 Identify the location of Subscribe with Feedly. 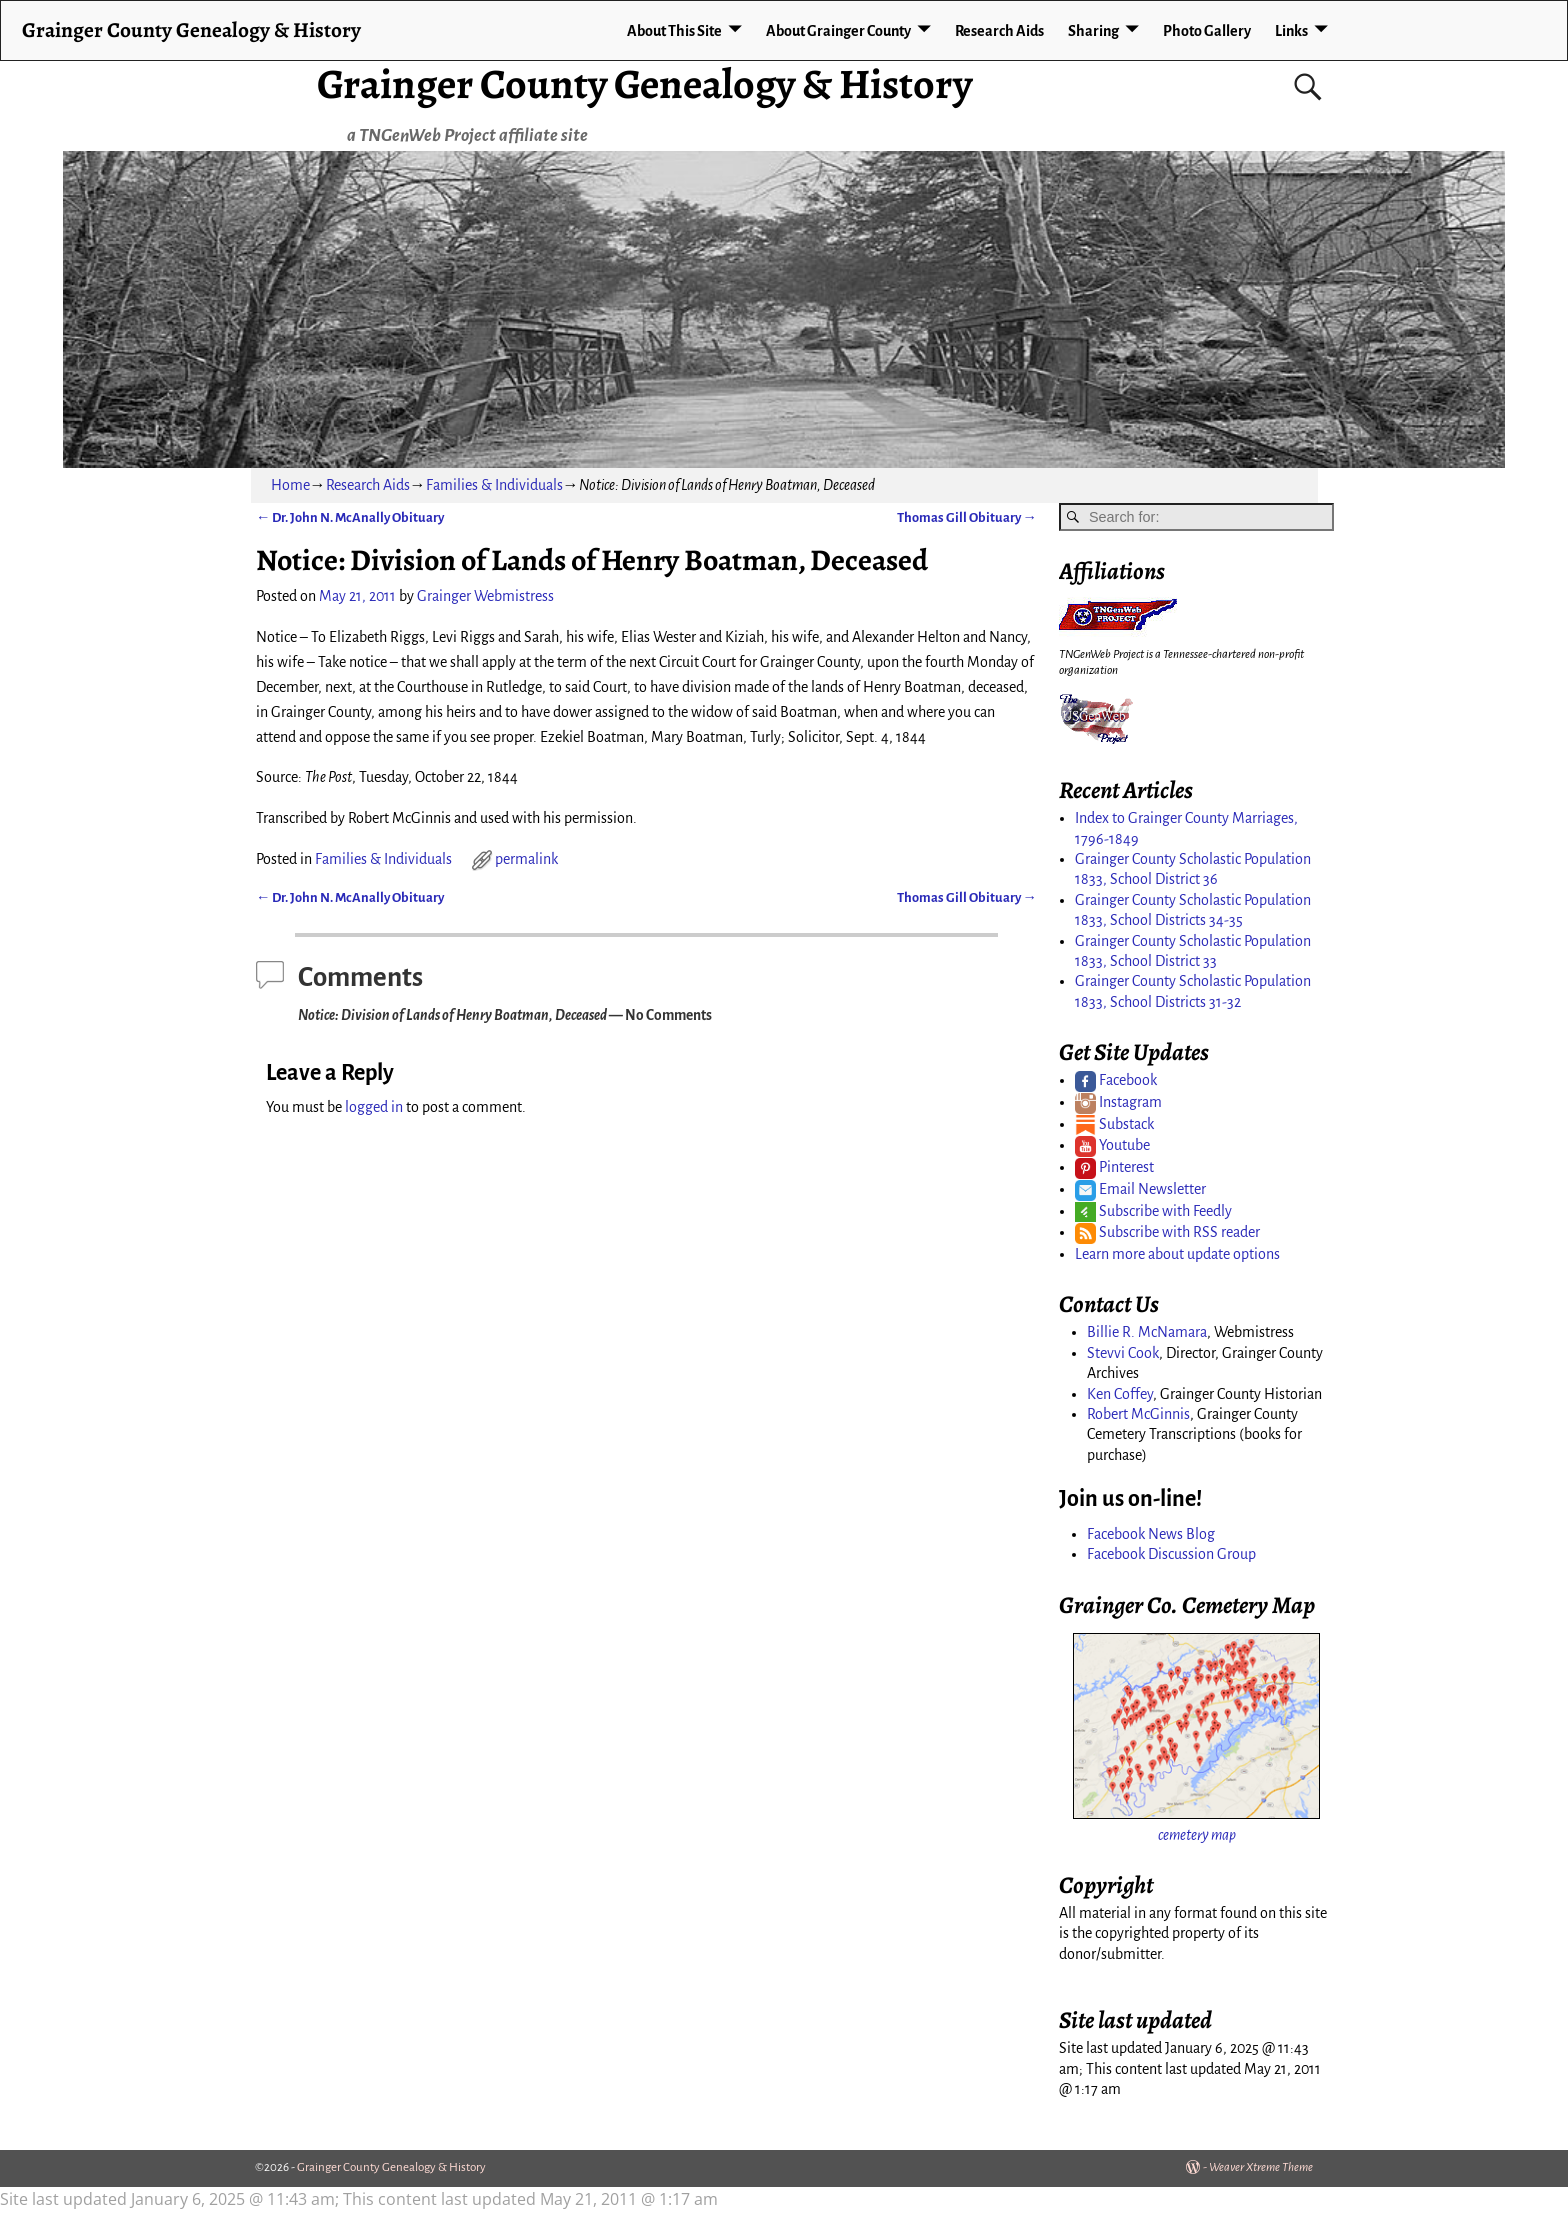
(1153, 1211).